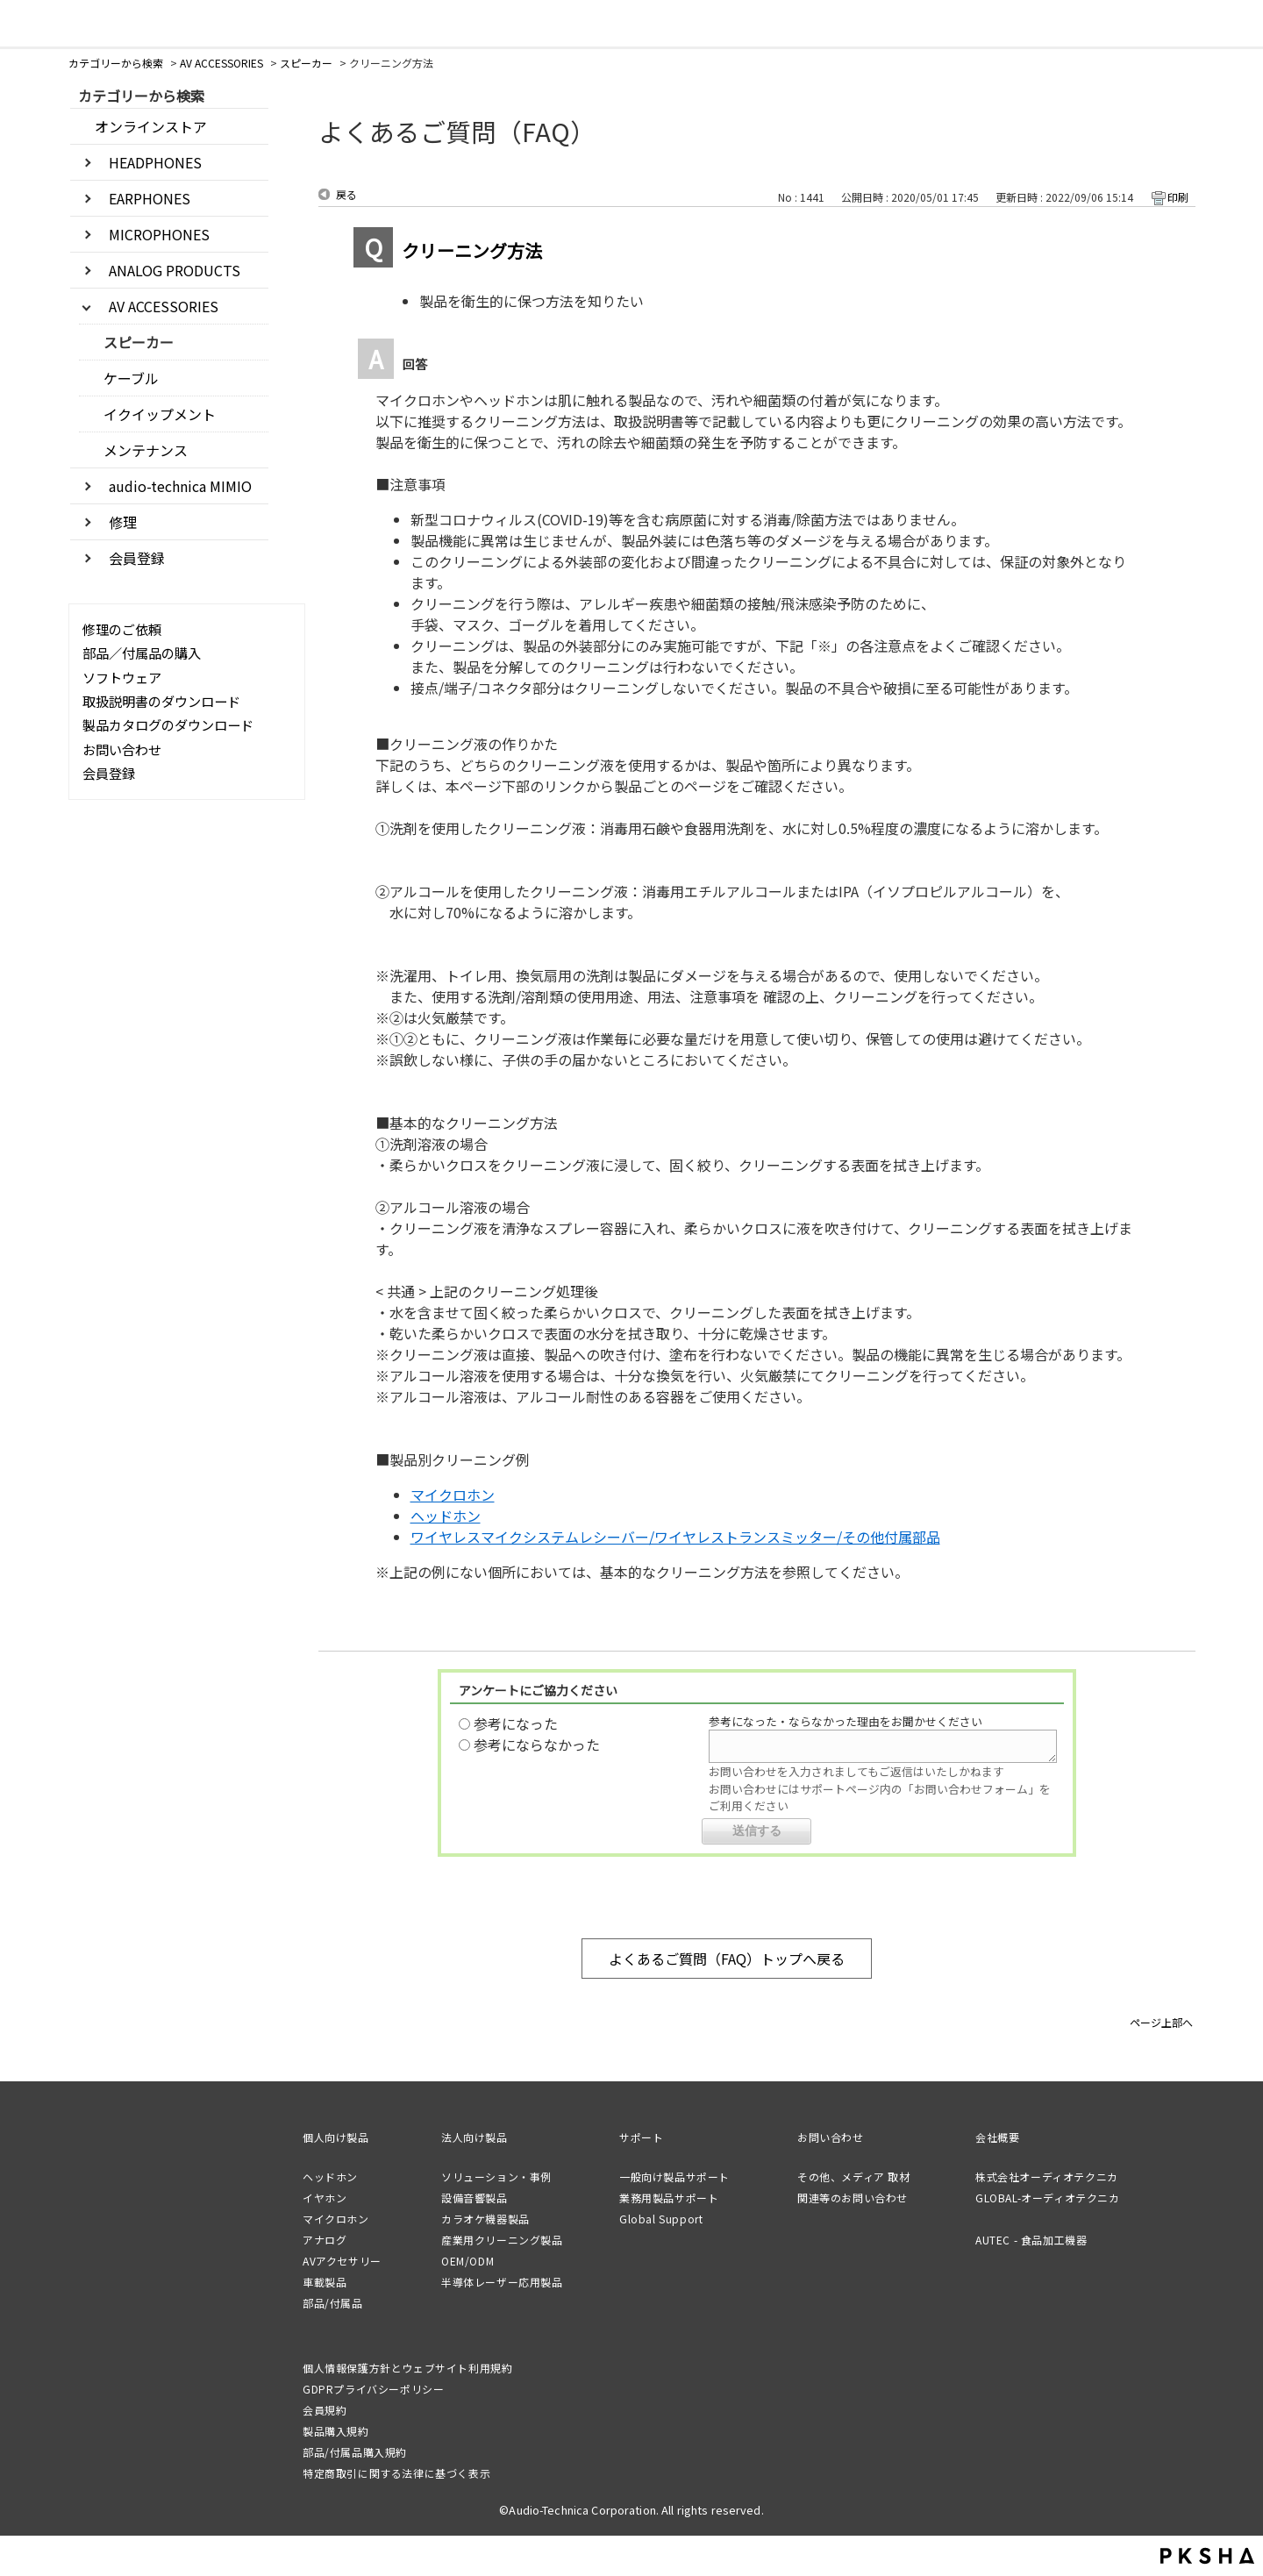 Image resolution: width=1263 pixels, height=2576 pixels. Describe the element at coordinates (180, 485) in the screenshot. I see `audio-technica MIMIO` at that location.